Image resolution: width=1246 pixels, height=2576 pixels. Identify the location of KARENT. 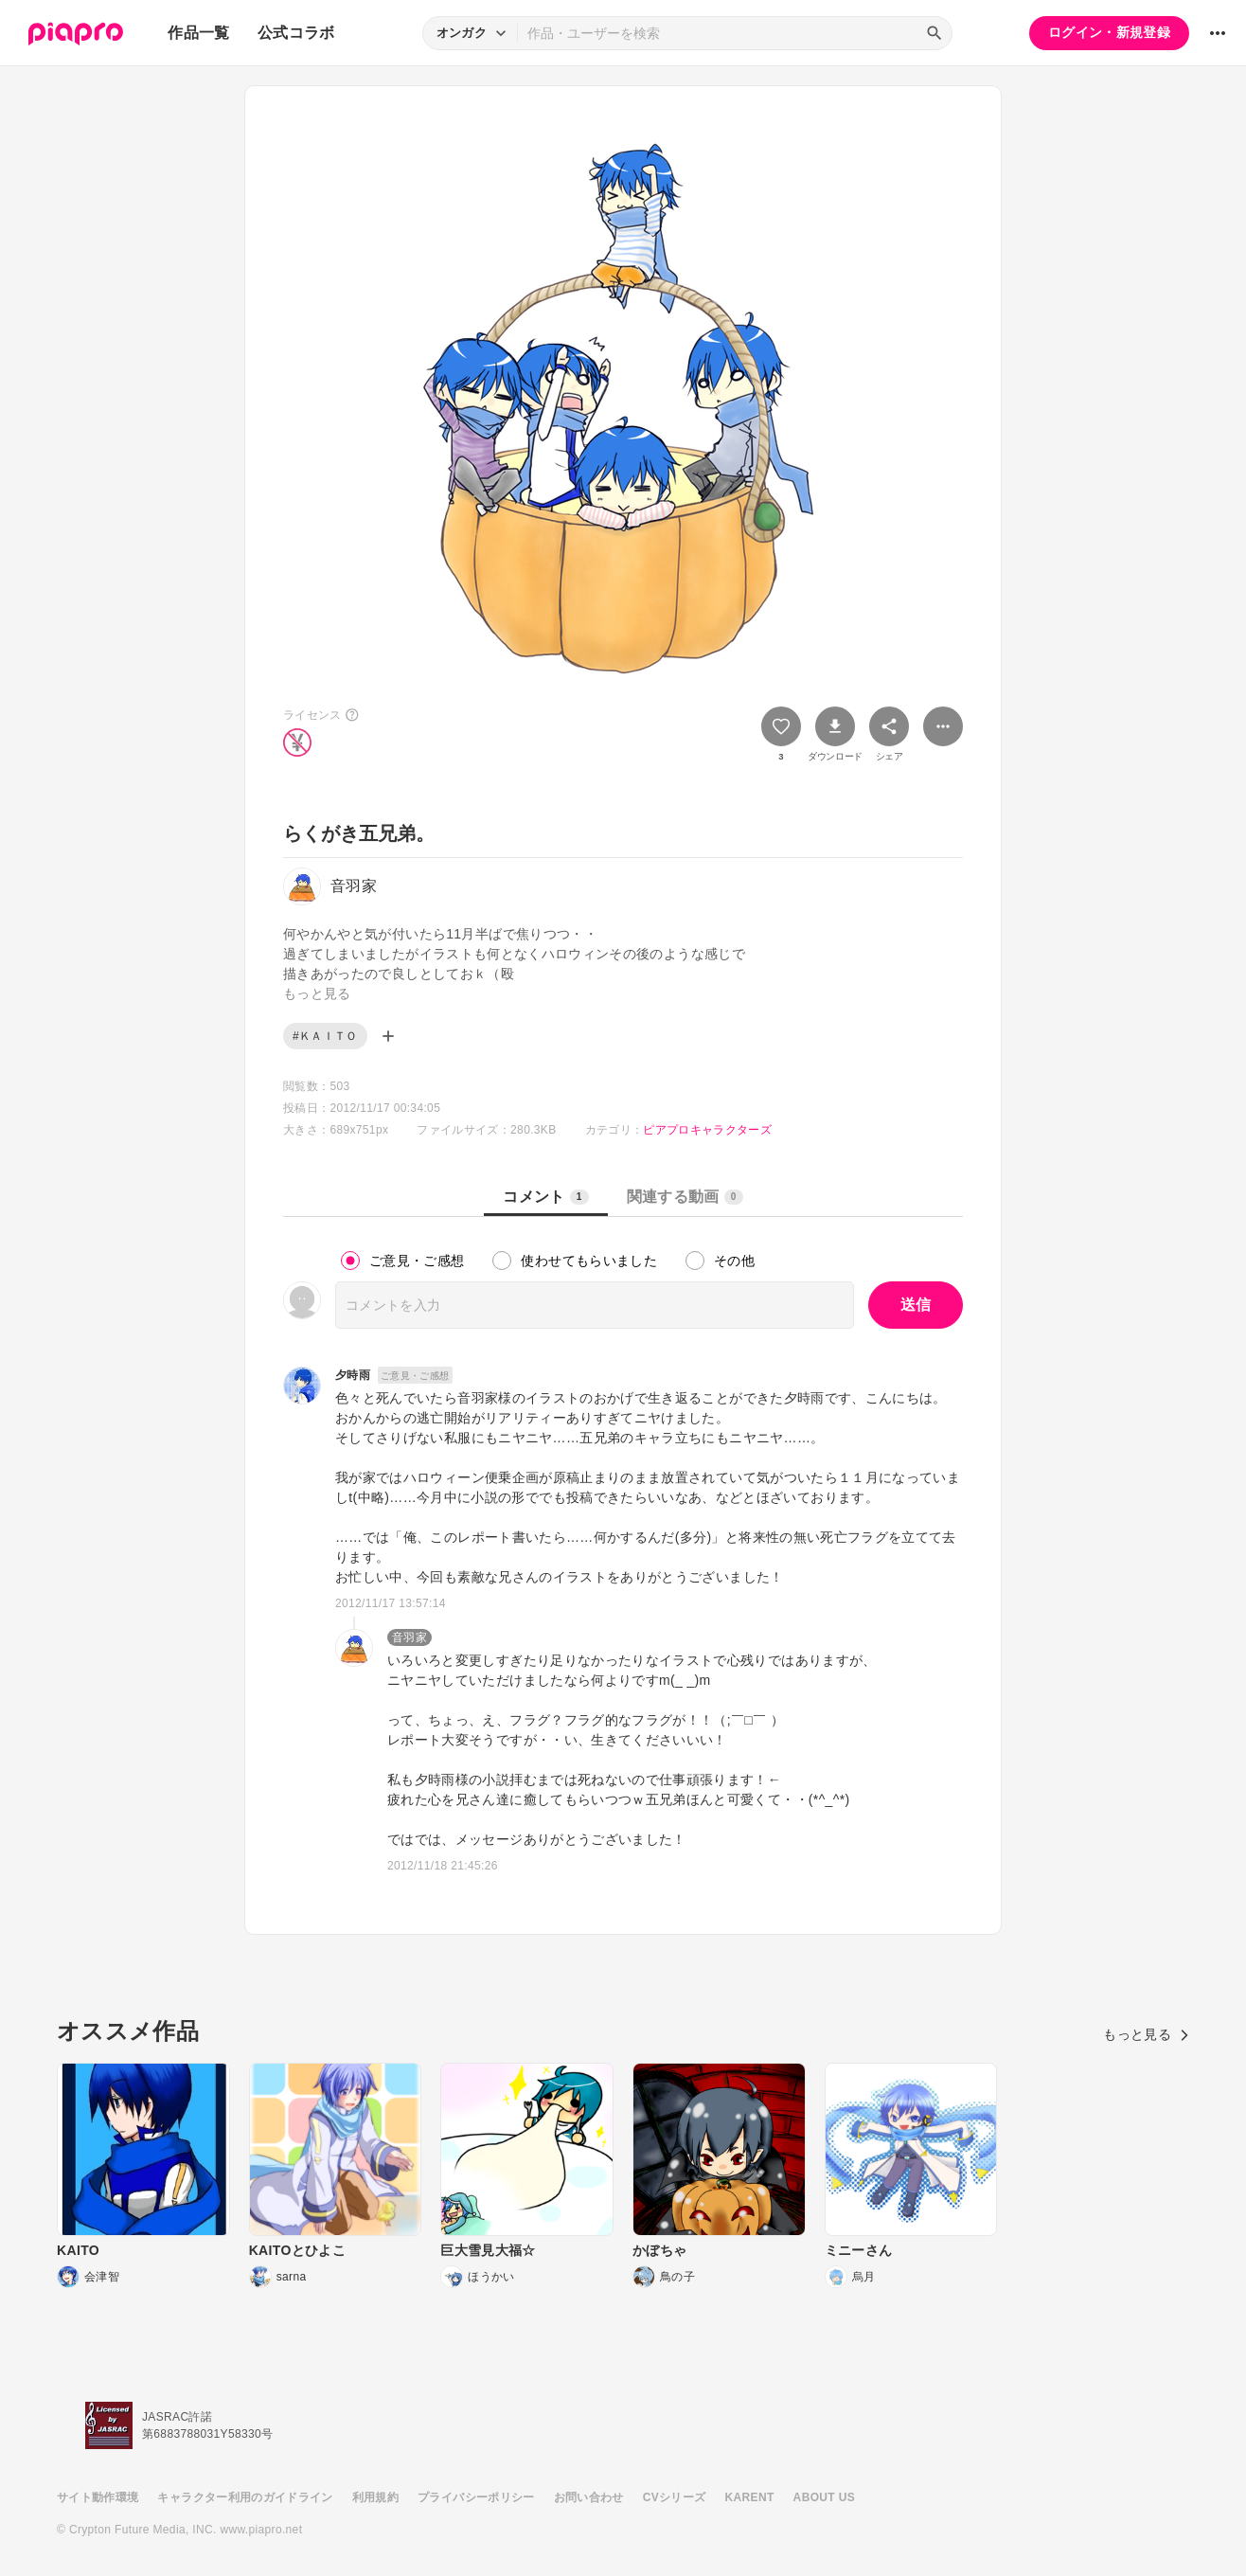
(749, 2497).